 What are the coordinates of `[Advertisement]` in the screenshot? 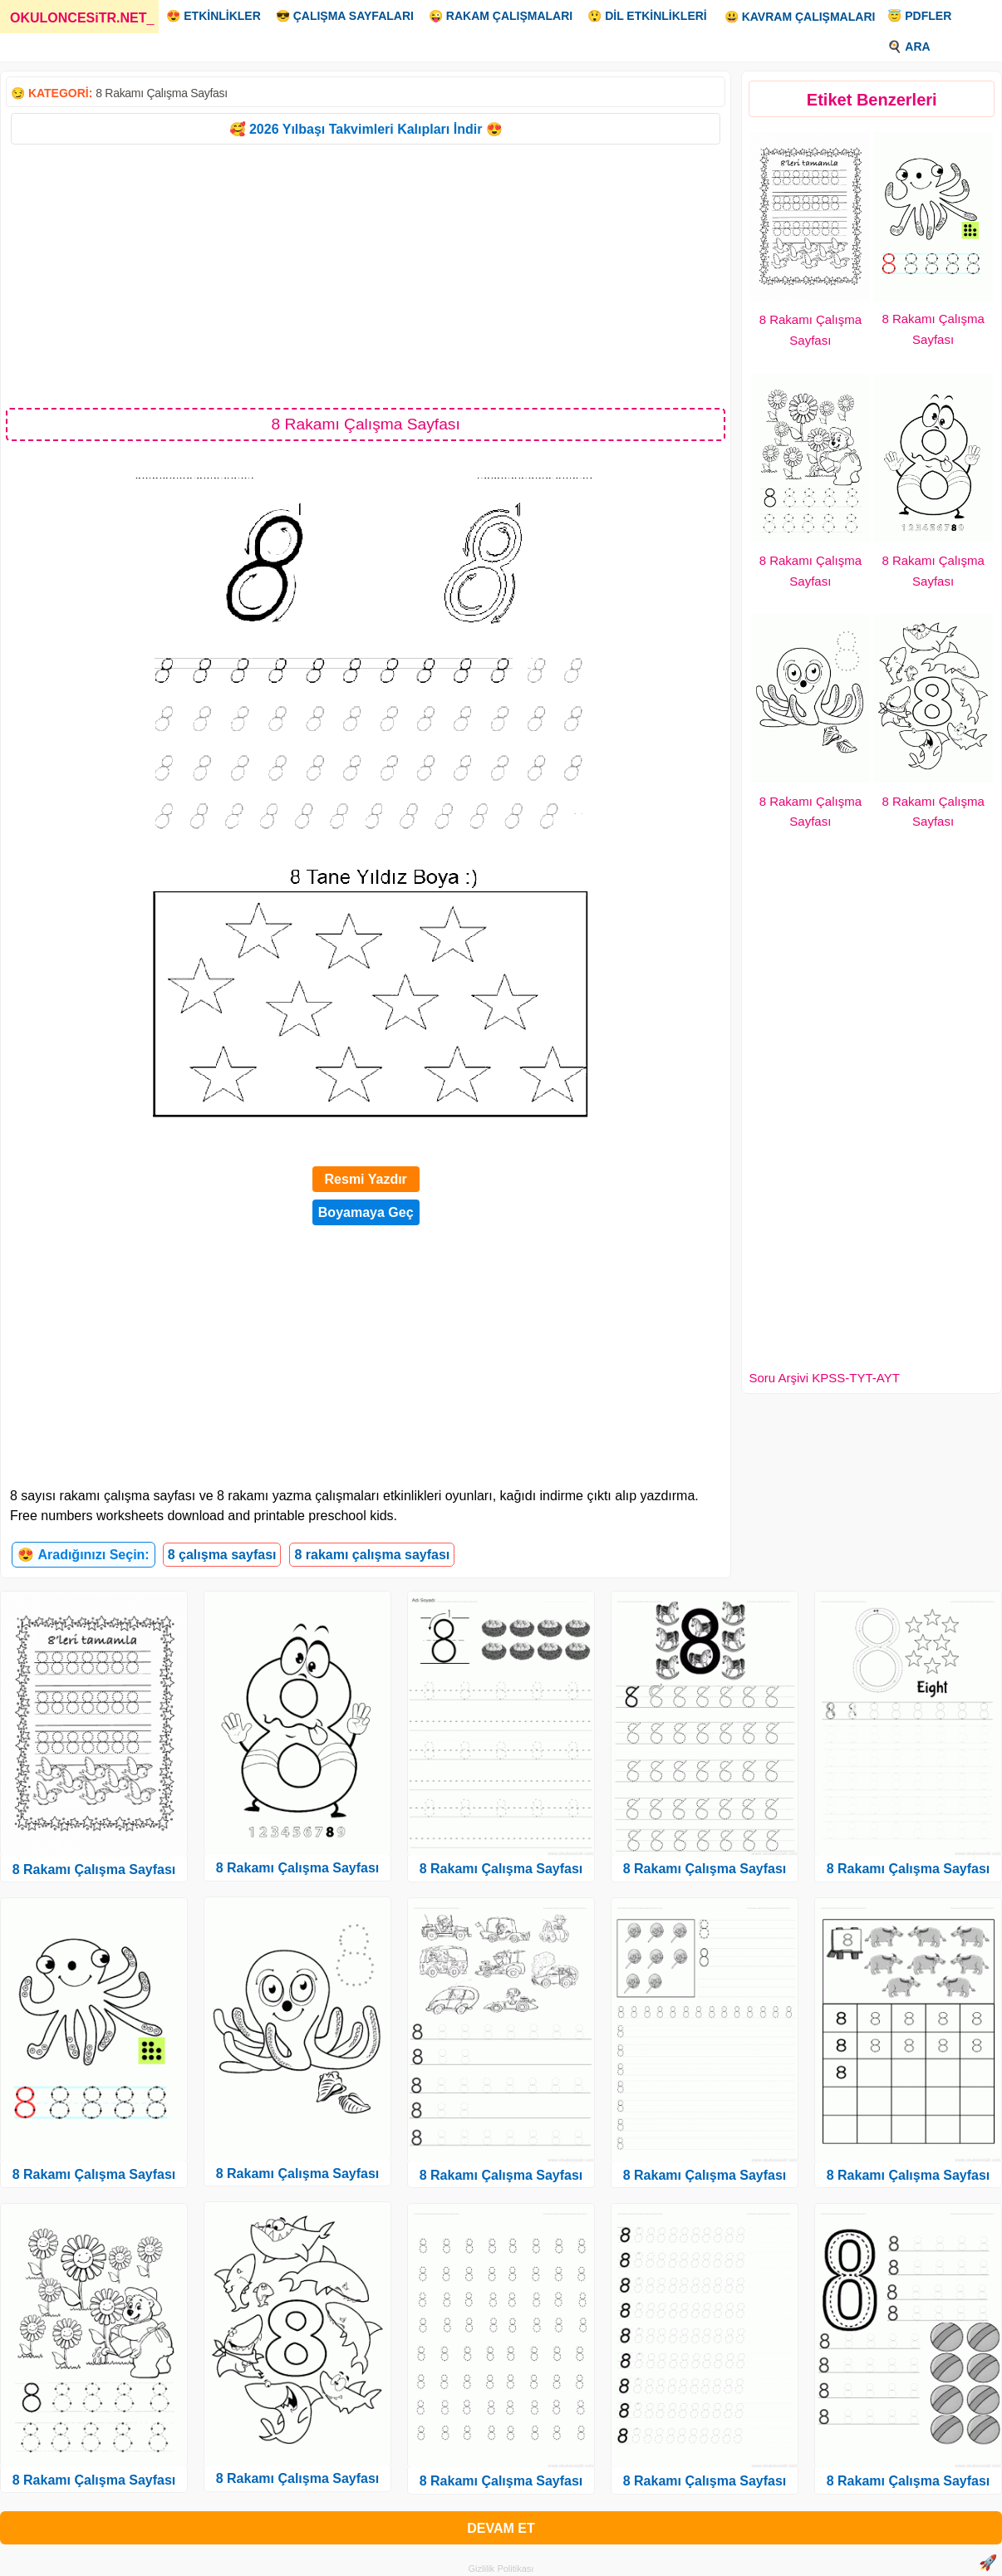 It's located at (365, 275).